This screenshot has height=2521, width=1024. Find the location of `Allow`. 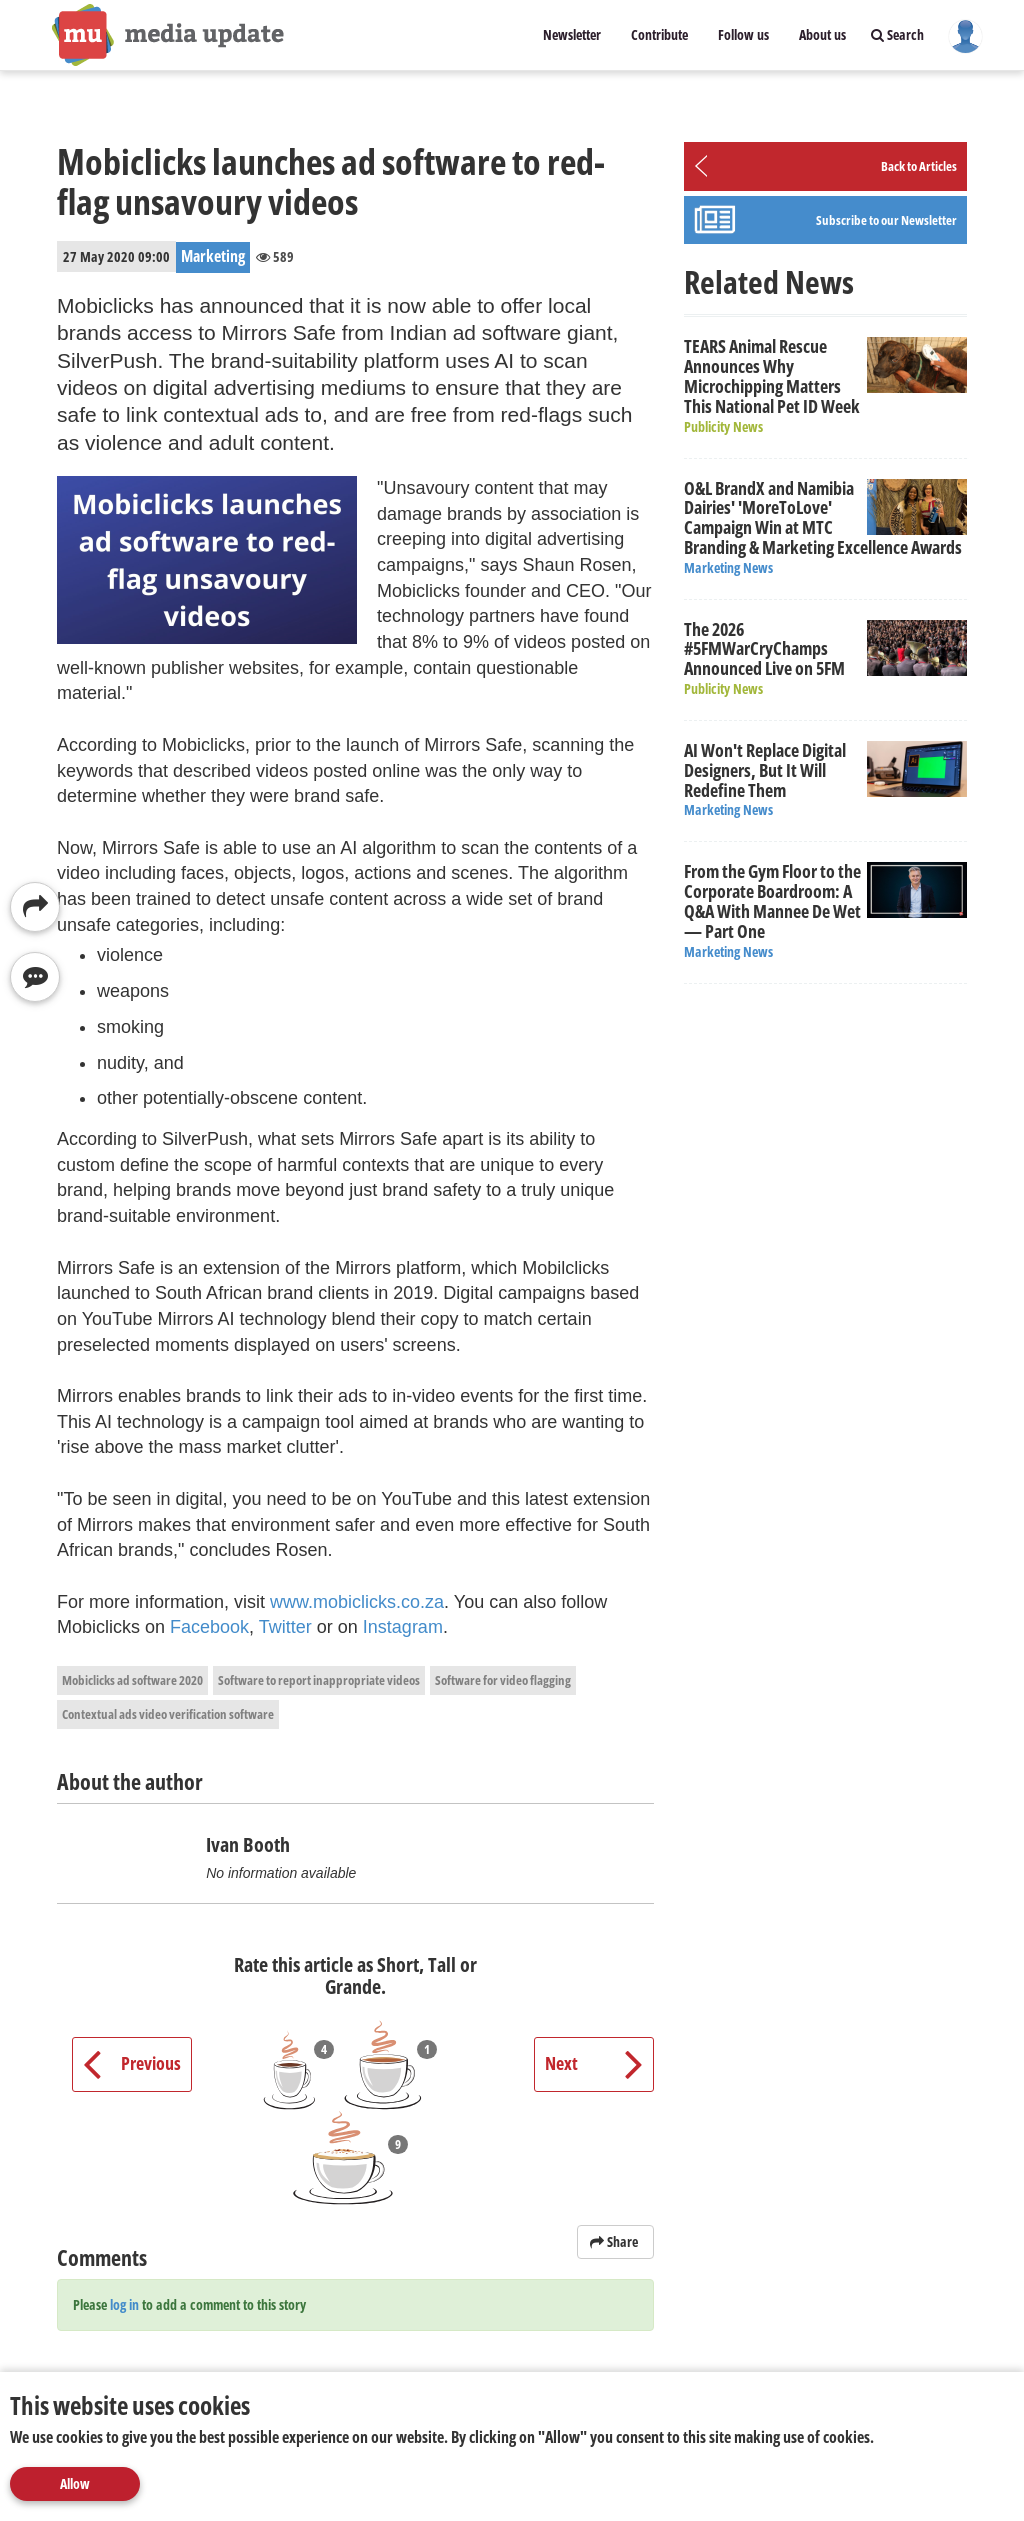

Allow is located at coordinates (75, 2483).